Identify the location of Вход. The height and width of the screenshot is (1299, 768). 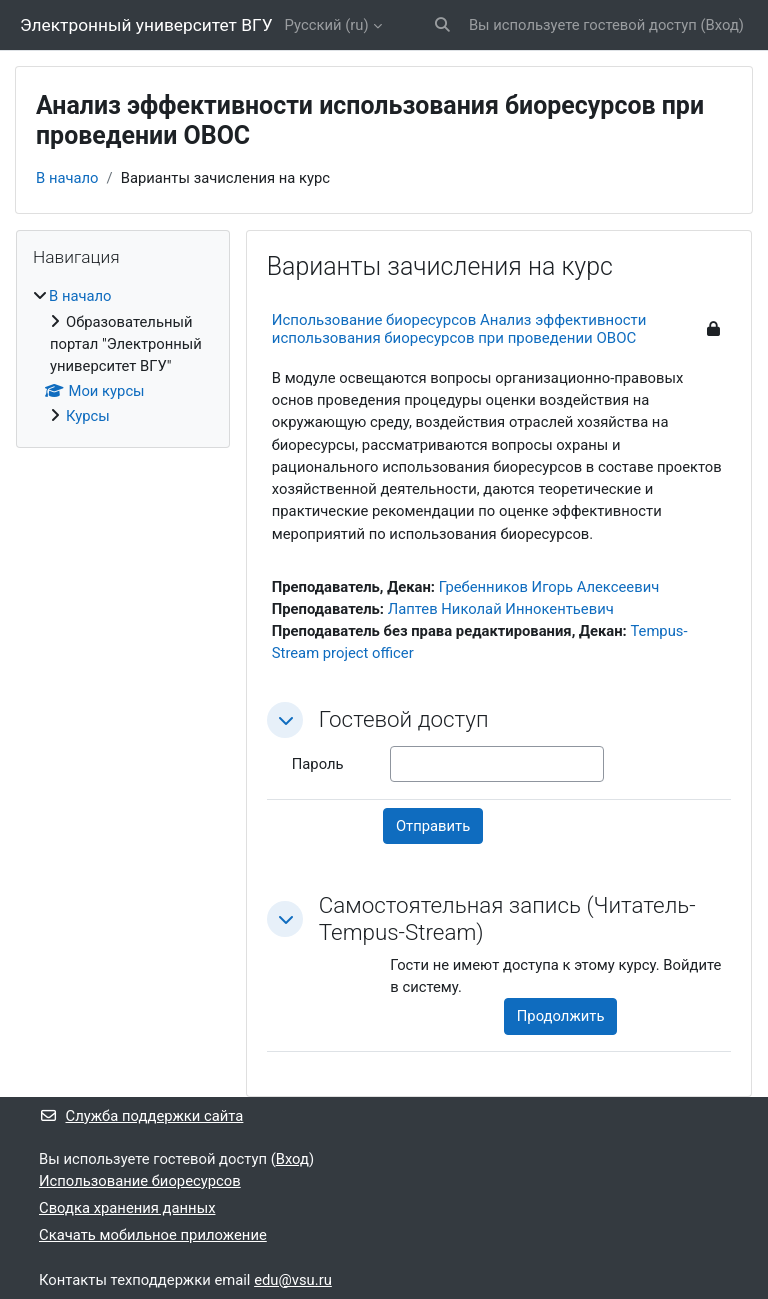
(722, 25).